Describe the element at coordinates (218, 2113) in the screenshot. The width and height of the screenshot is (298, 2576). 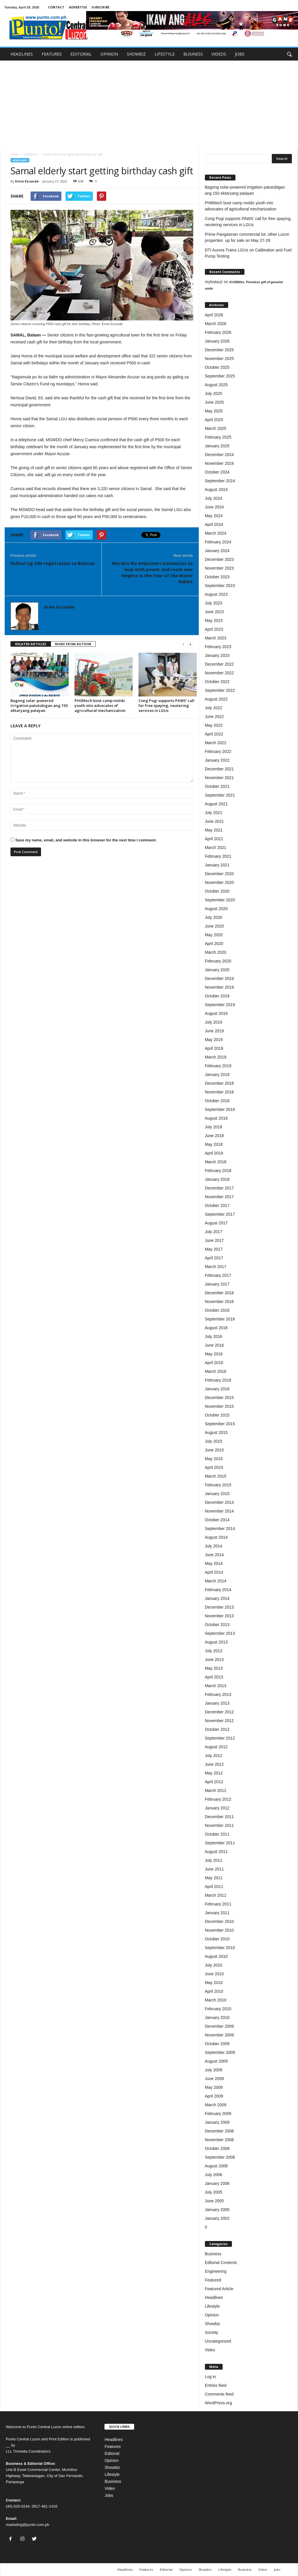
I see `February 2009` at that location.